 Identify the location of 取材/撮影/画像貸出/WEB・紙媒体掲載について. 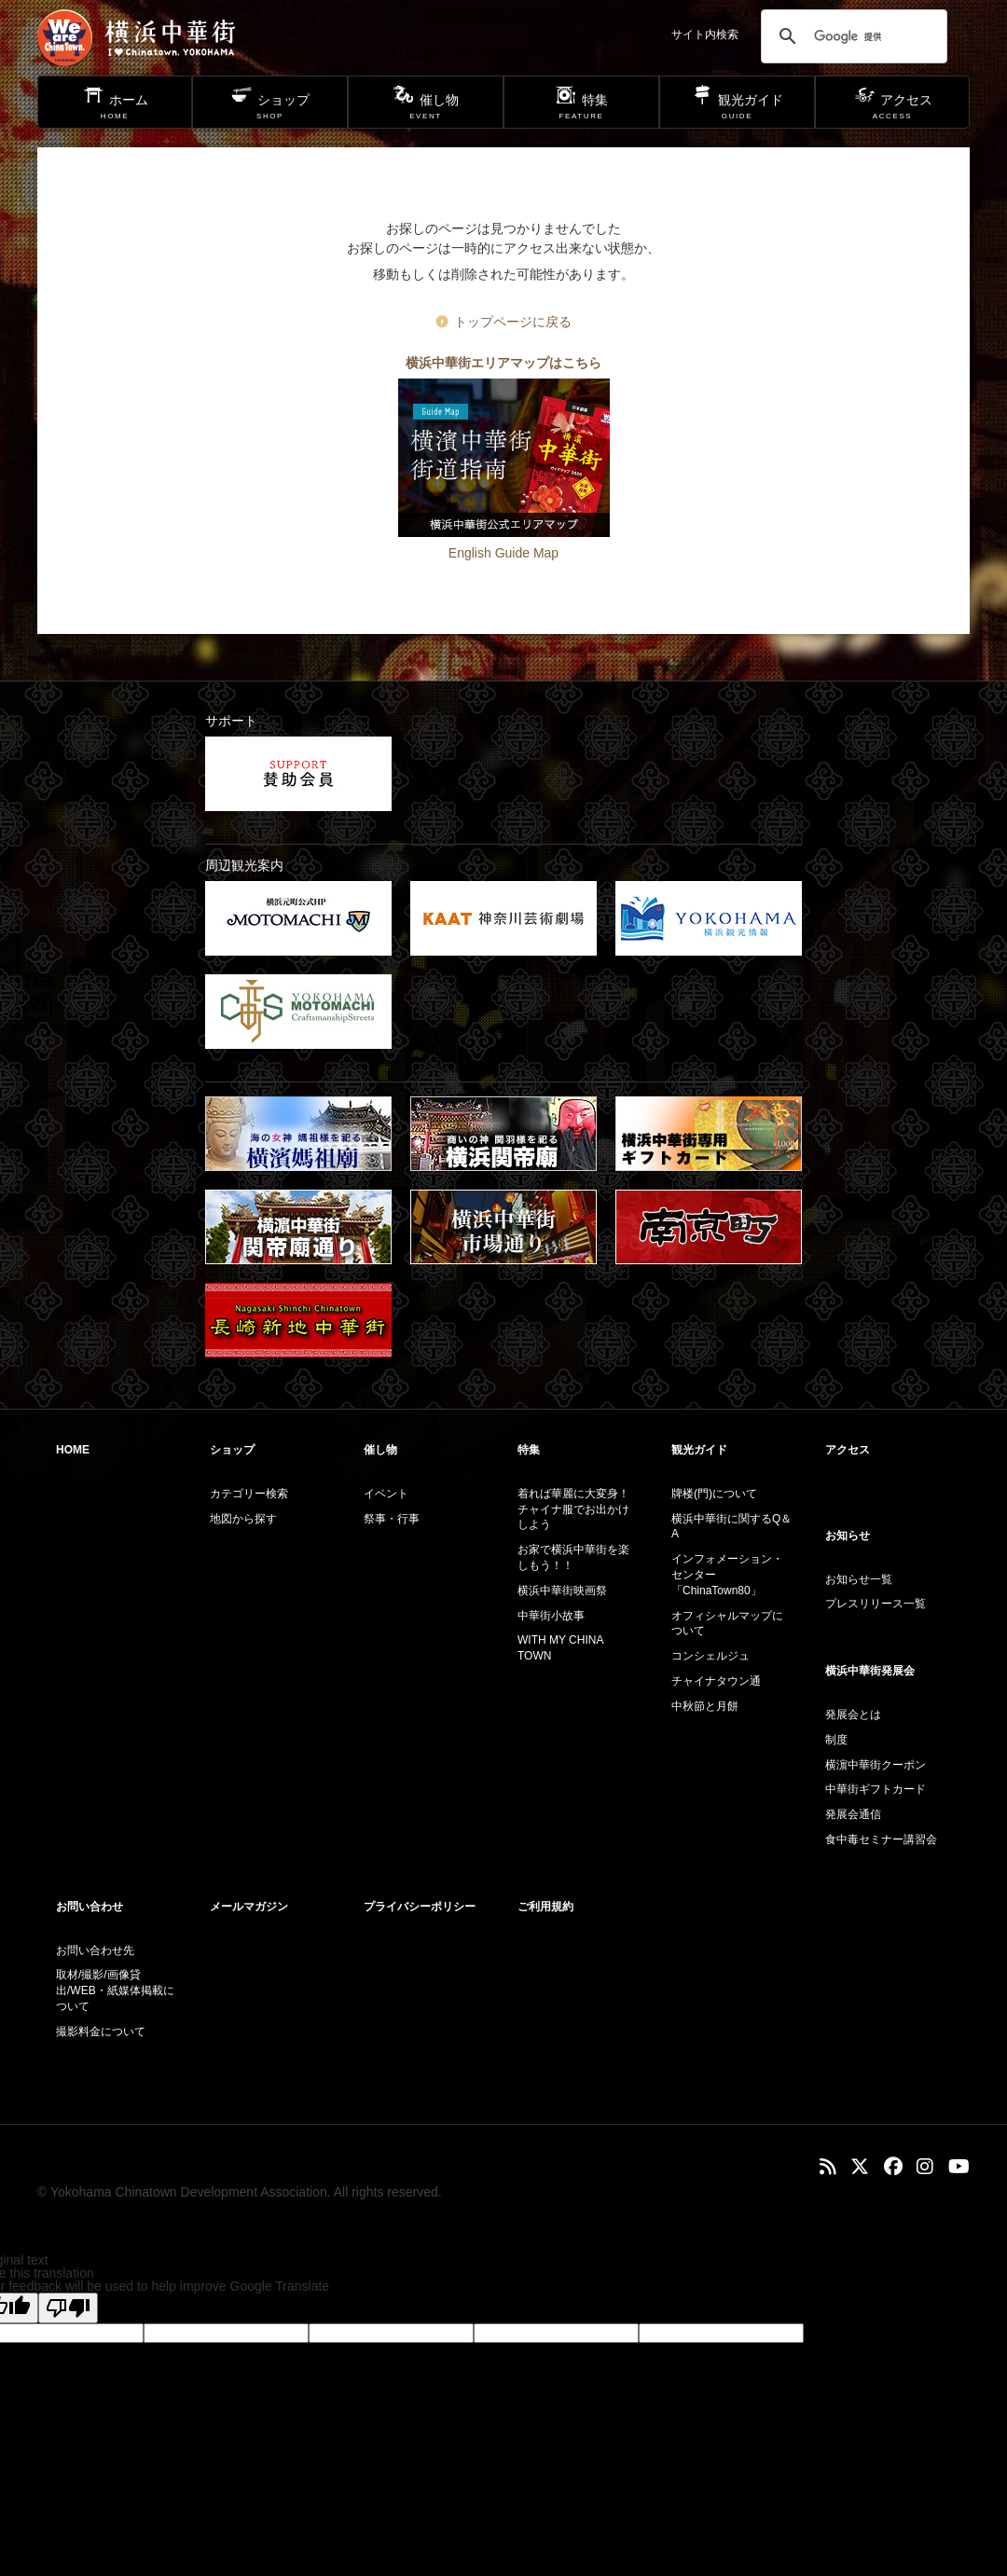
(115, 1990).